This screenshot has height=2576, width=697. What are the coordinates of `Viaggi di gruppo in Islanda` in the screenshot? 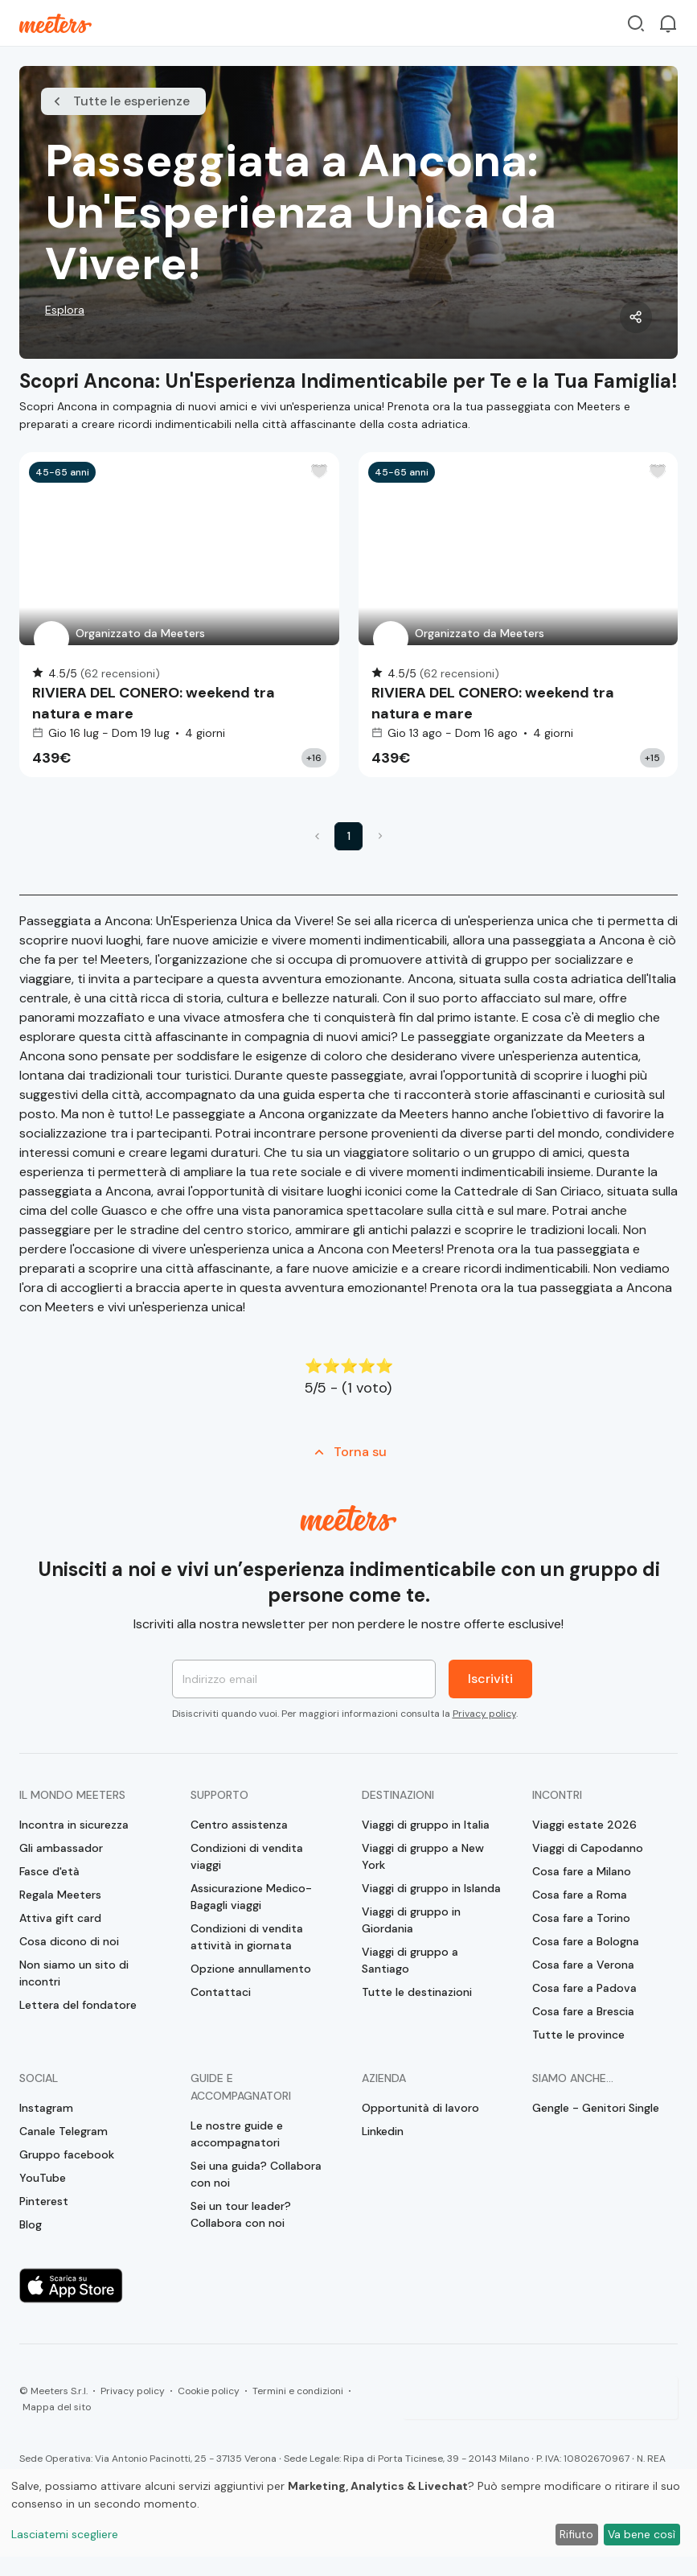 It's located at (431, 1888).